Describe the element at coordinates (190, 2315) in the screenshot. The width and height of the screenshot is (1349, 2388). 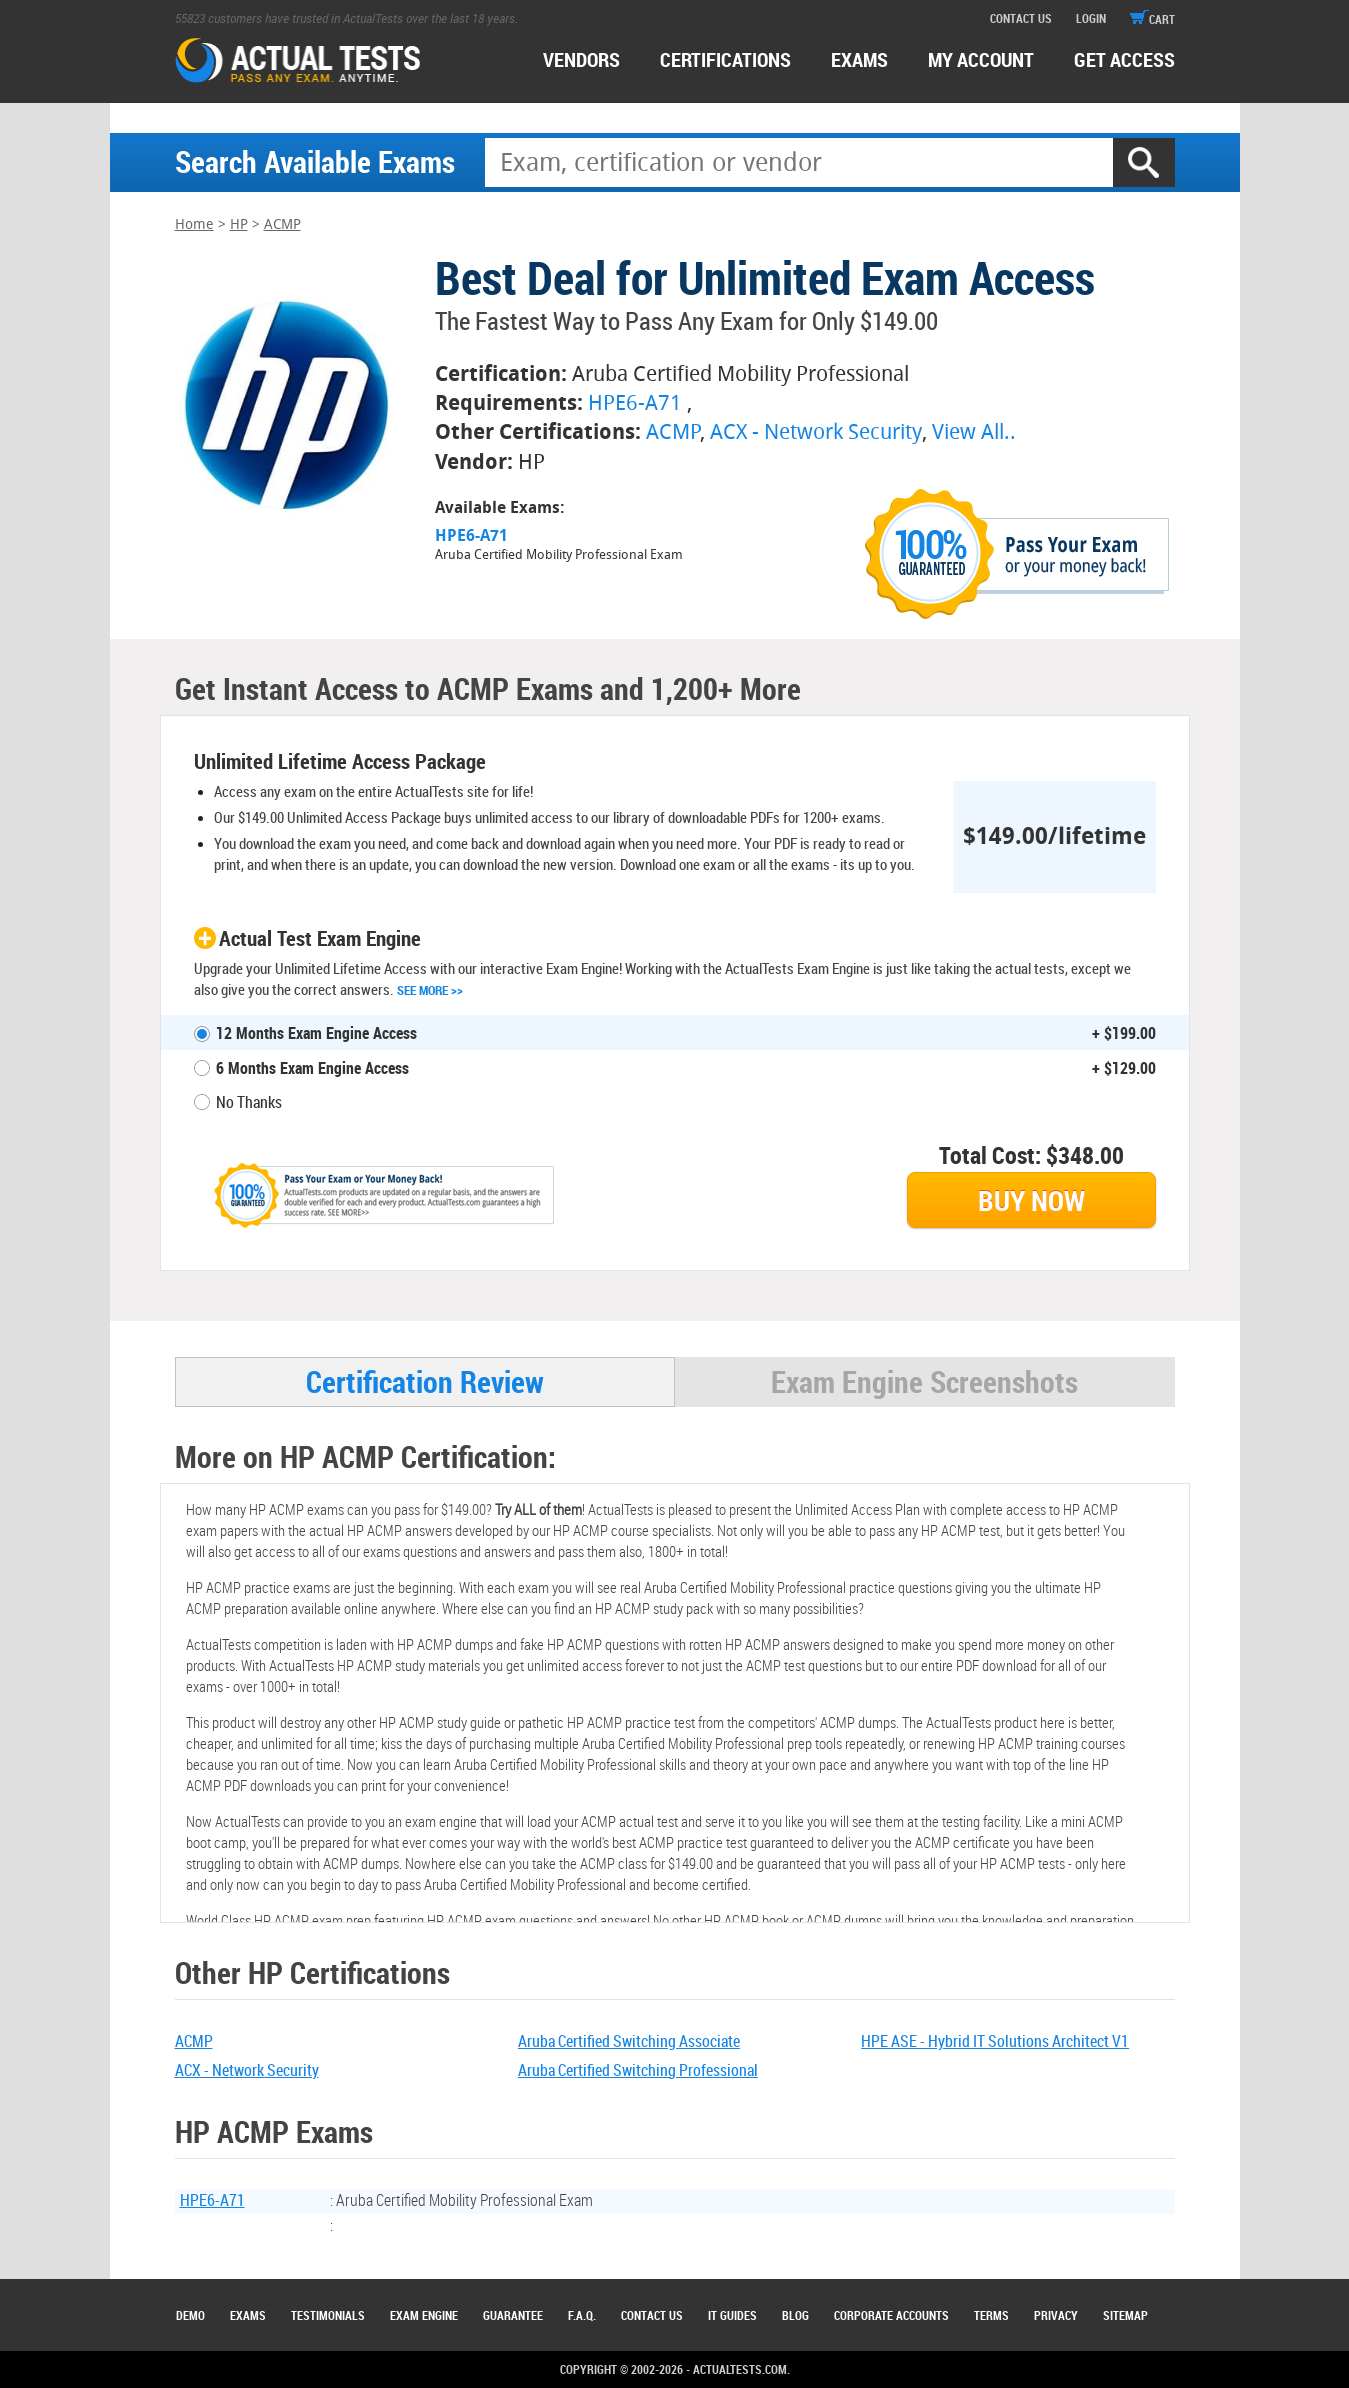
I see `Demo` at that location.